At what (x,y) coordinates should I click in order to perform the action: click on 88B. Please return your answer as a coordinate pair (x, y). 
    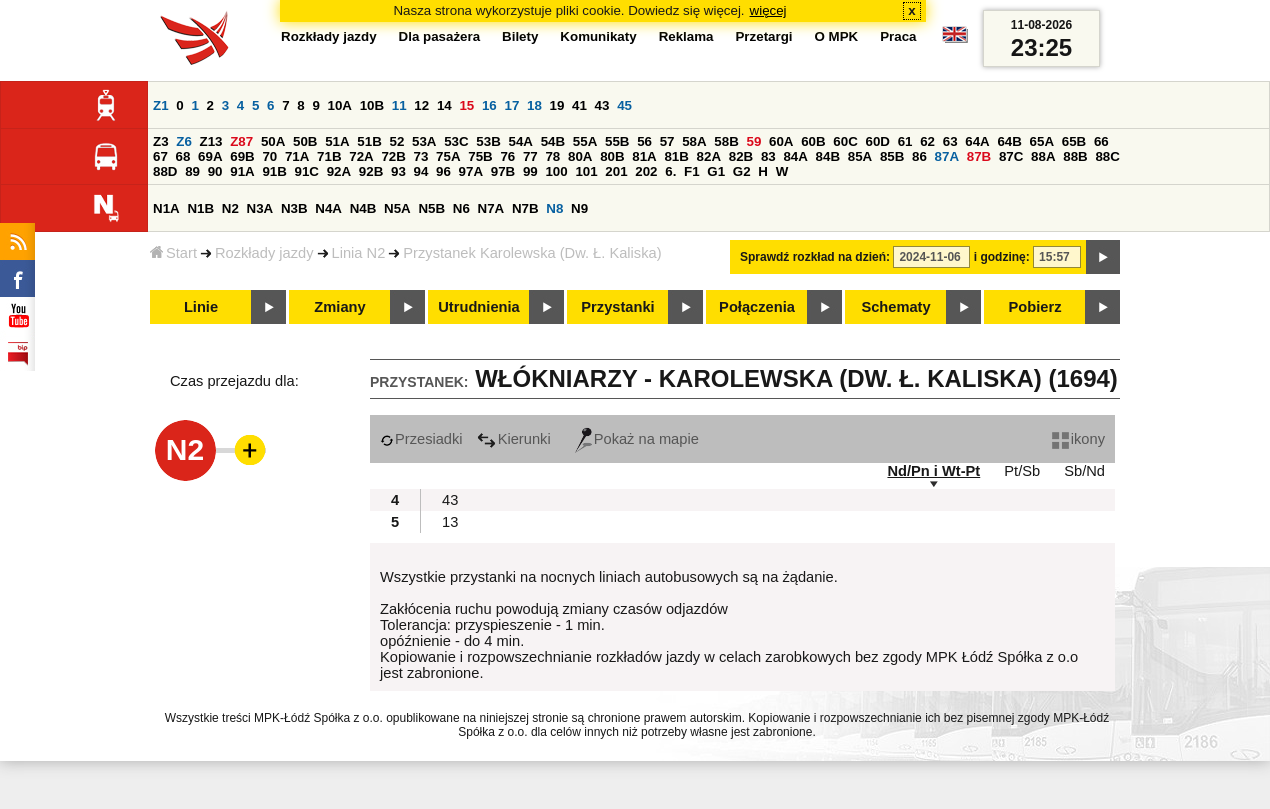
    Looking at the image, I should click on (1075, 156).